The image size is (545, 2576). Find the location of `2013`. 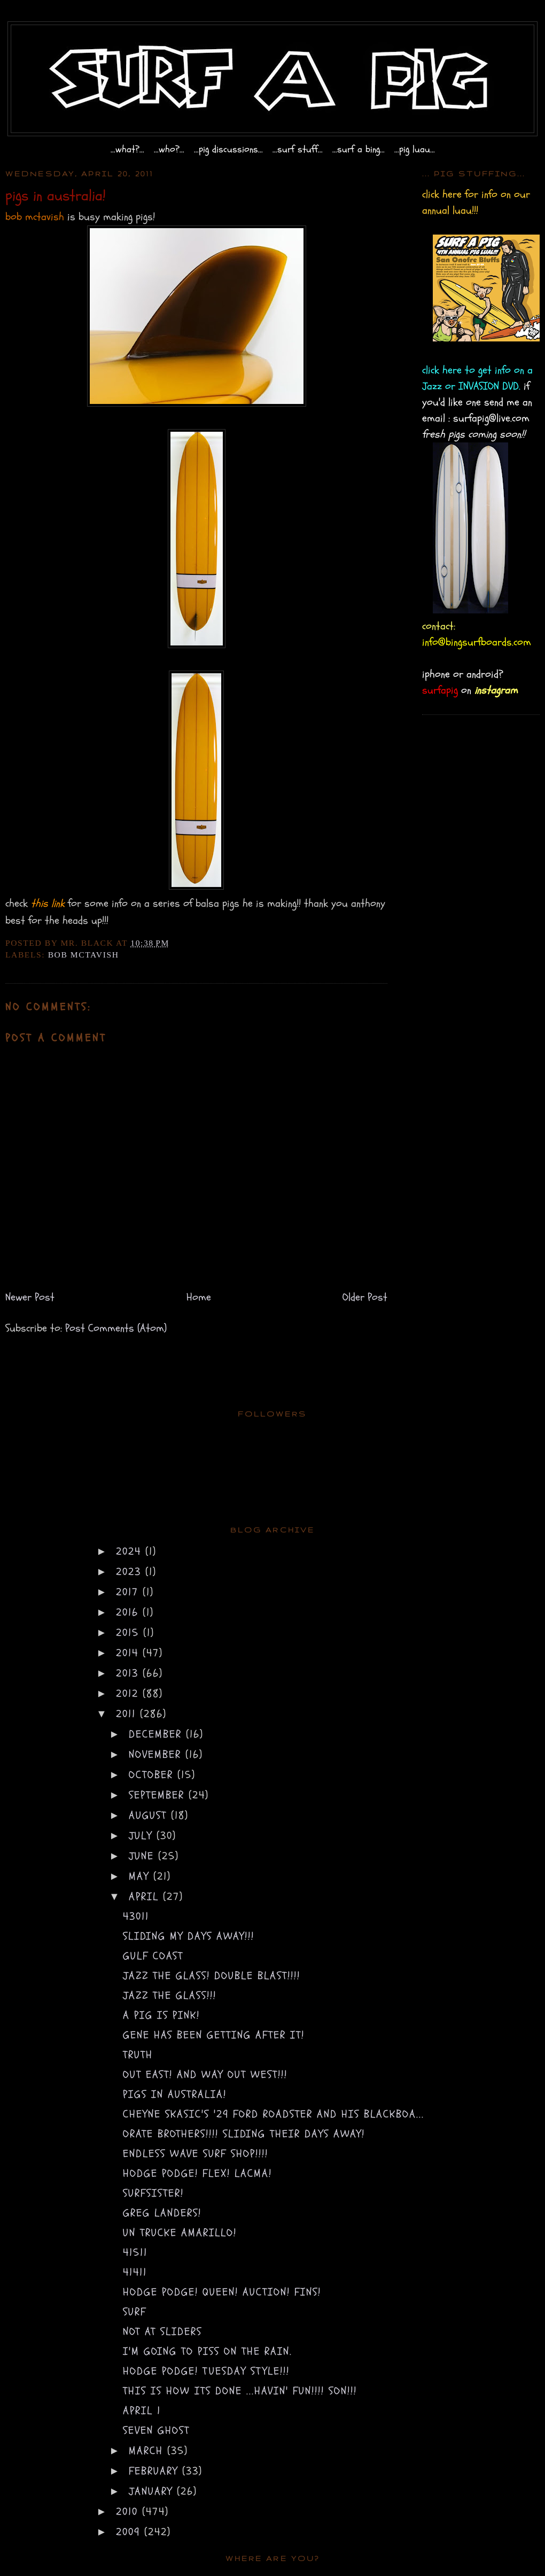

2013 is located at coordinates (129, 1673).